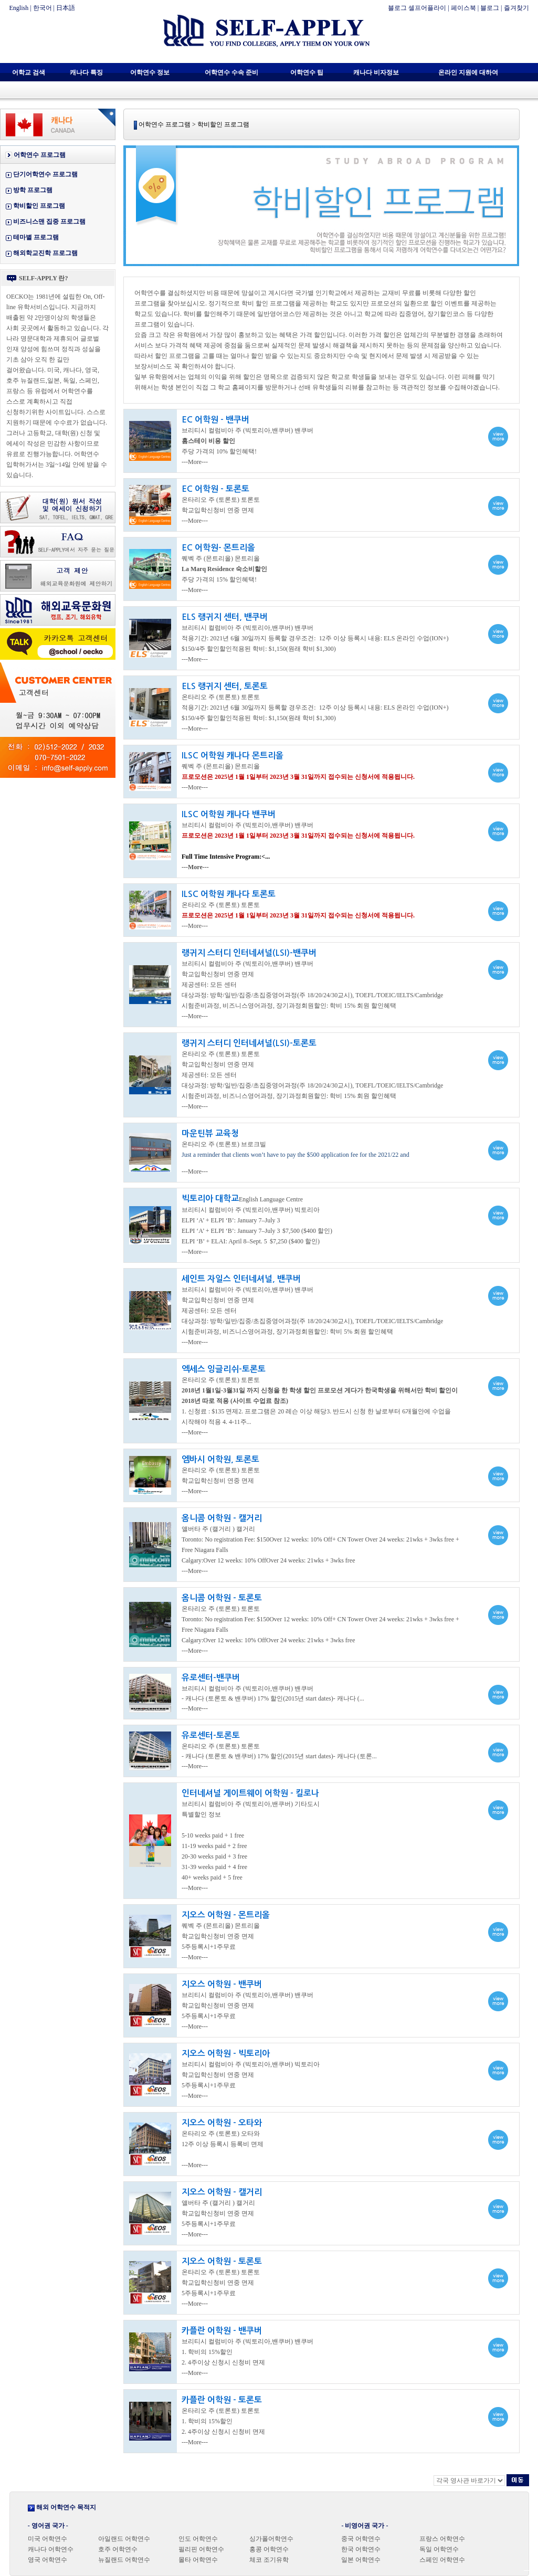  Describe the element at coordinates (439, 2549) in the screenshot. I see `독일 어학연수` at that location.